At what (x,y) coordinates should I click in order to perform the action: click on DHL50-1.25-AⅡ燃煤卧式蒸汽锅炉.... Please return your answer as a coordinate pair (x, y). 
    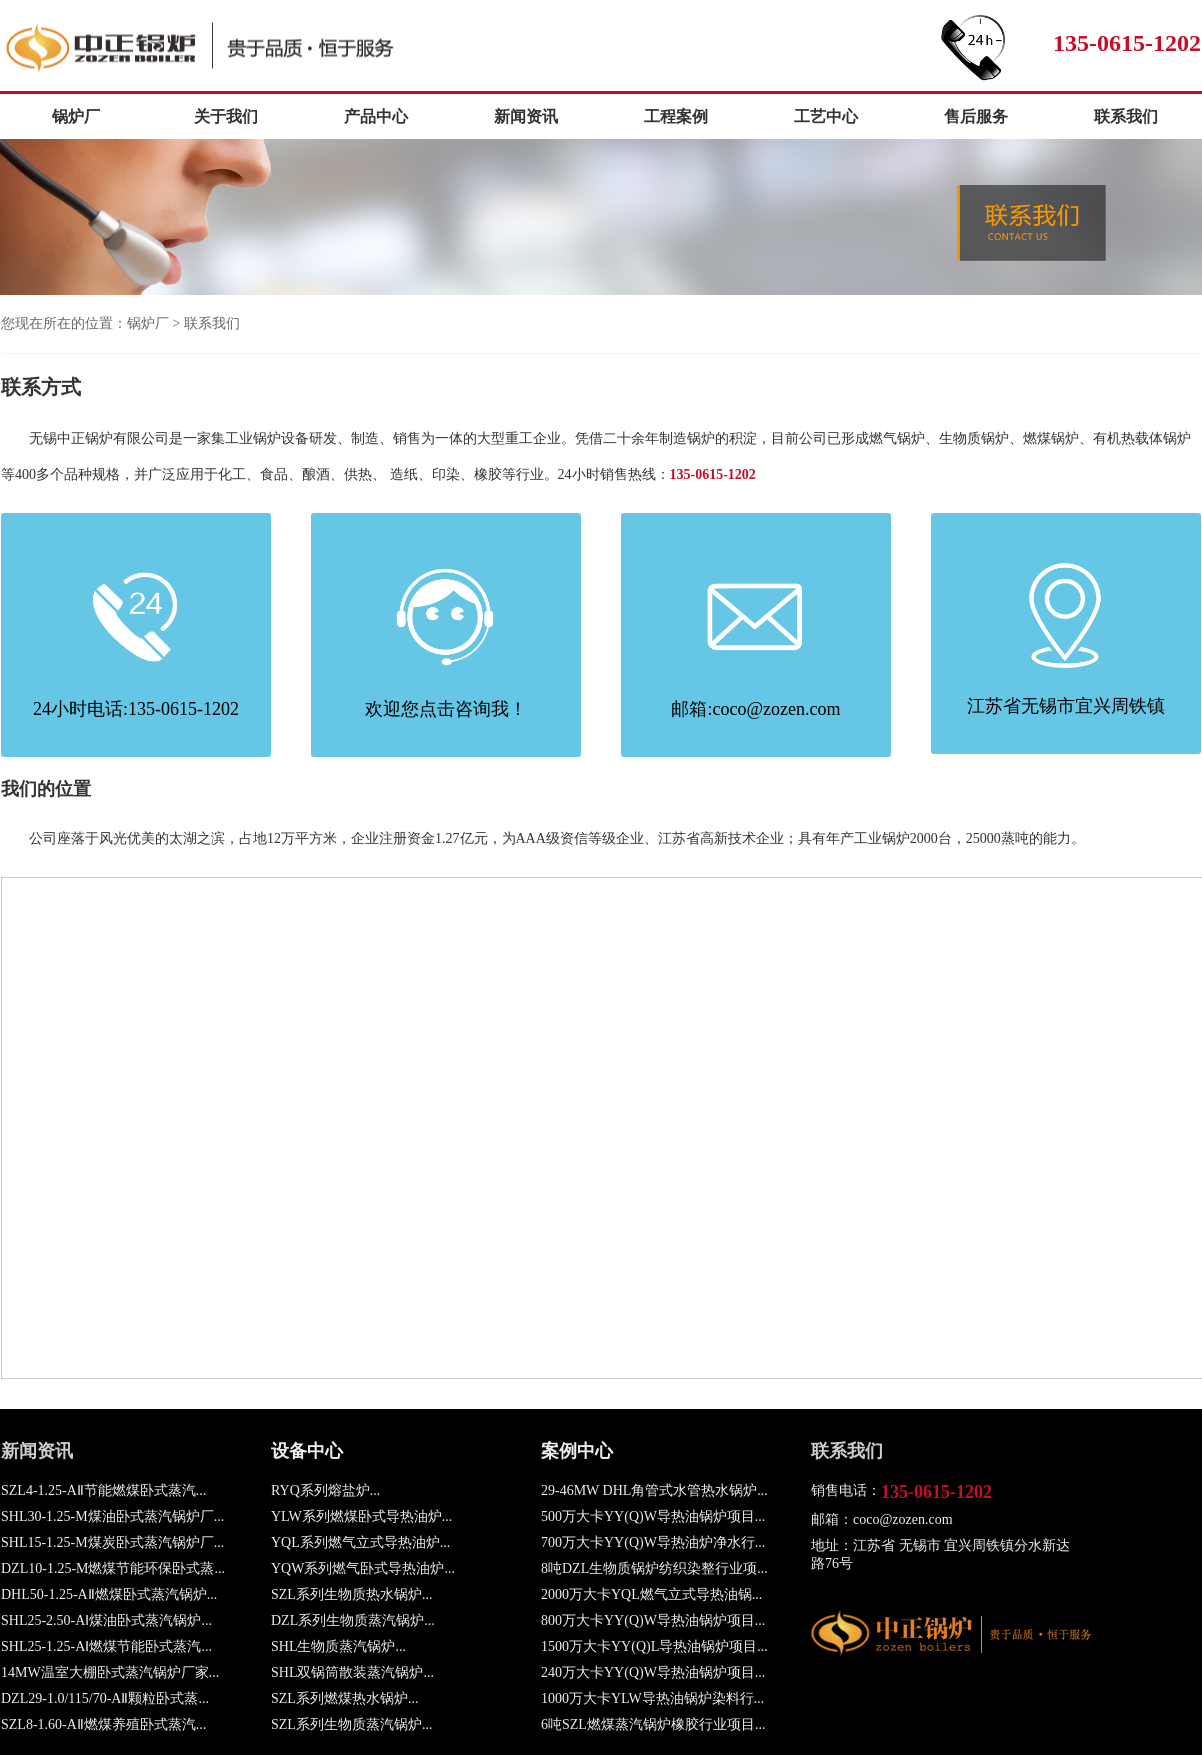
    Looking at the image, I should click on (109, 1594).